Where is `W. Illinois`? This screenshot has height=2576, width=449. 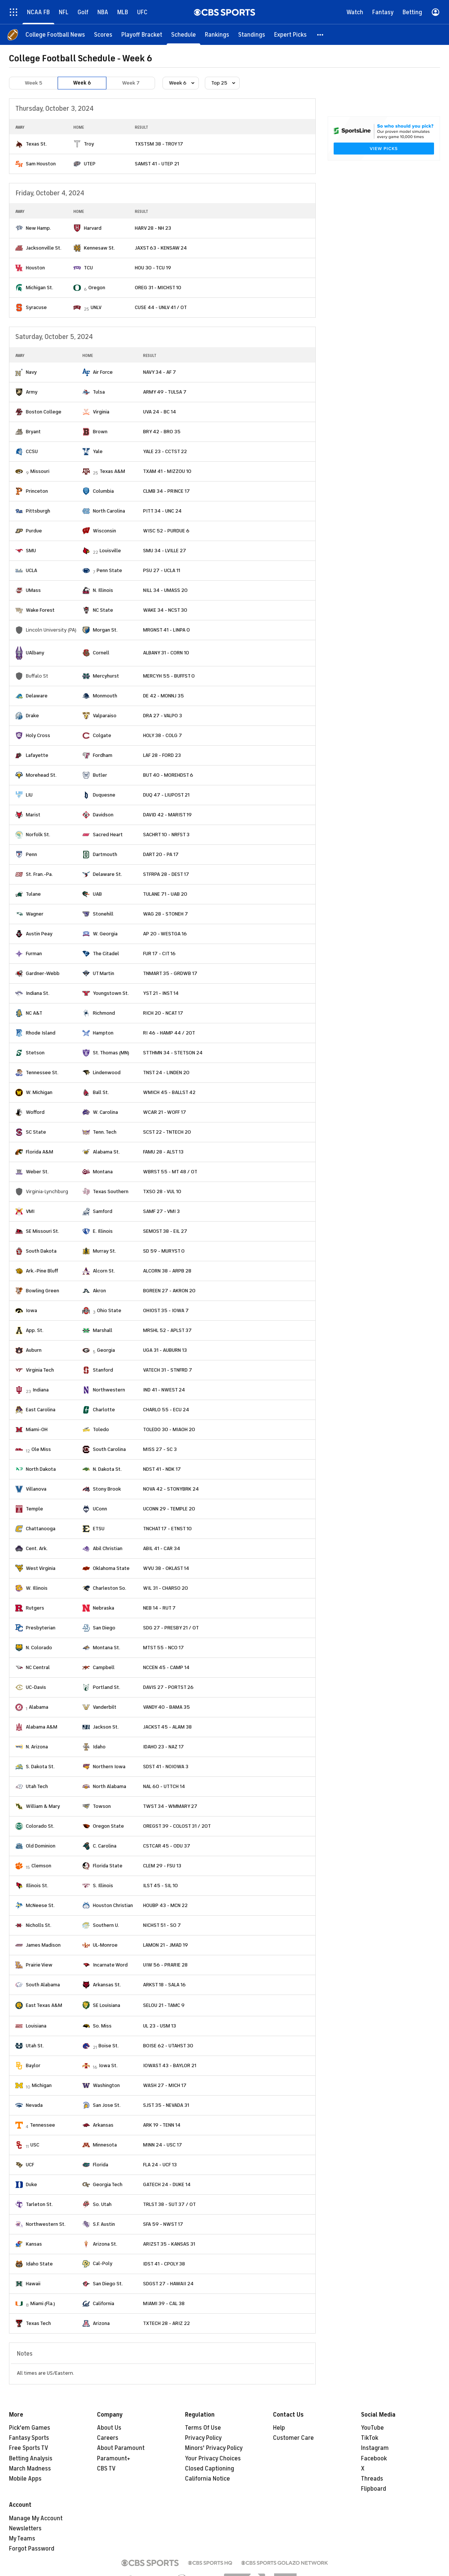
W. Illinois is located at coordinates (37, 1588).